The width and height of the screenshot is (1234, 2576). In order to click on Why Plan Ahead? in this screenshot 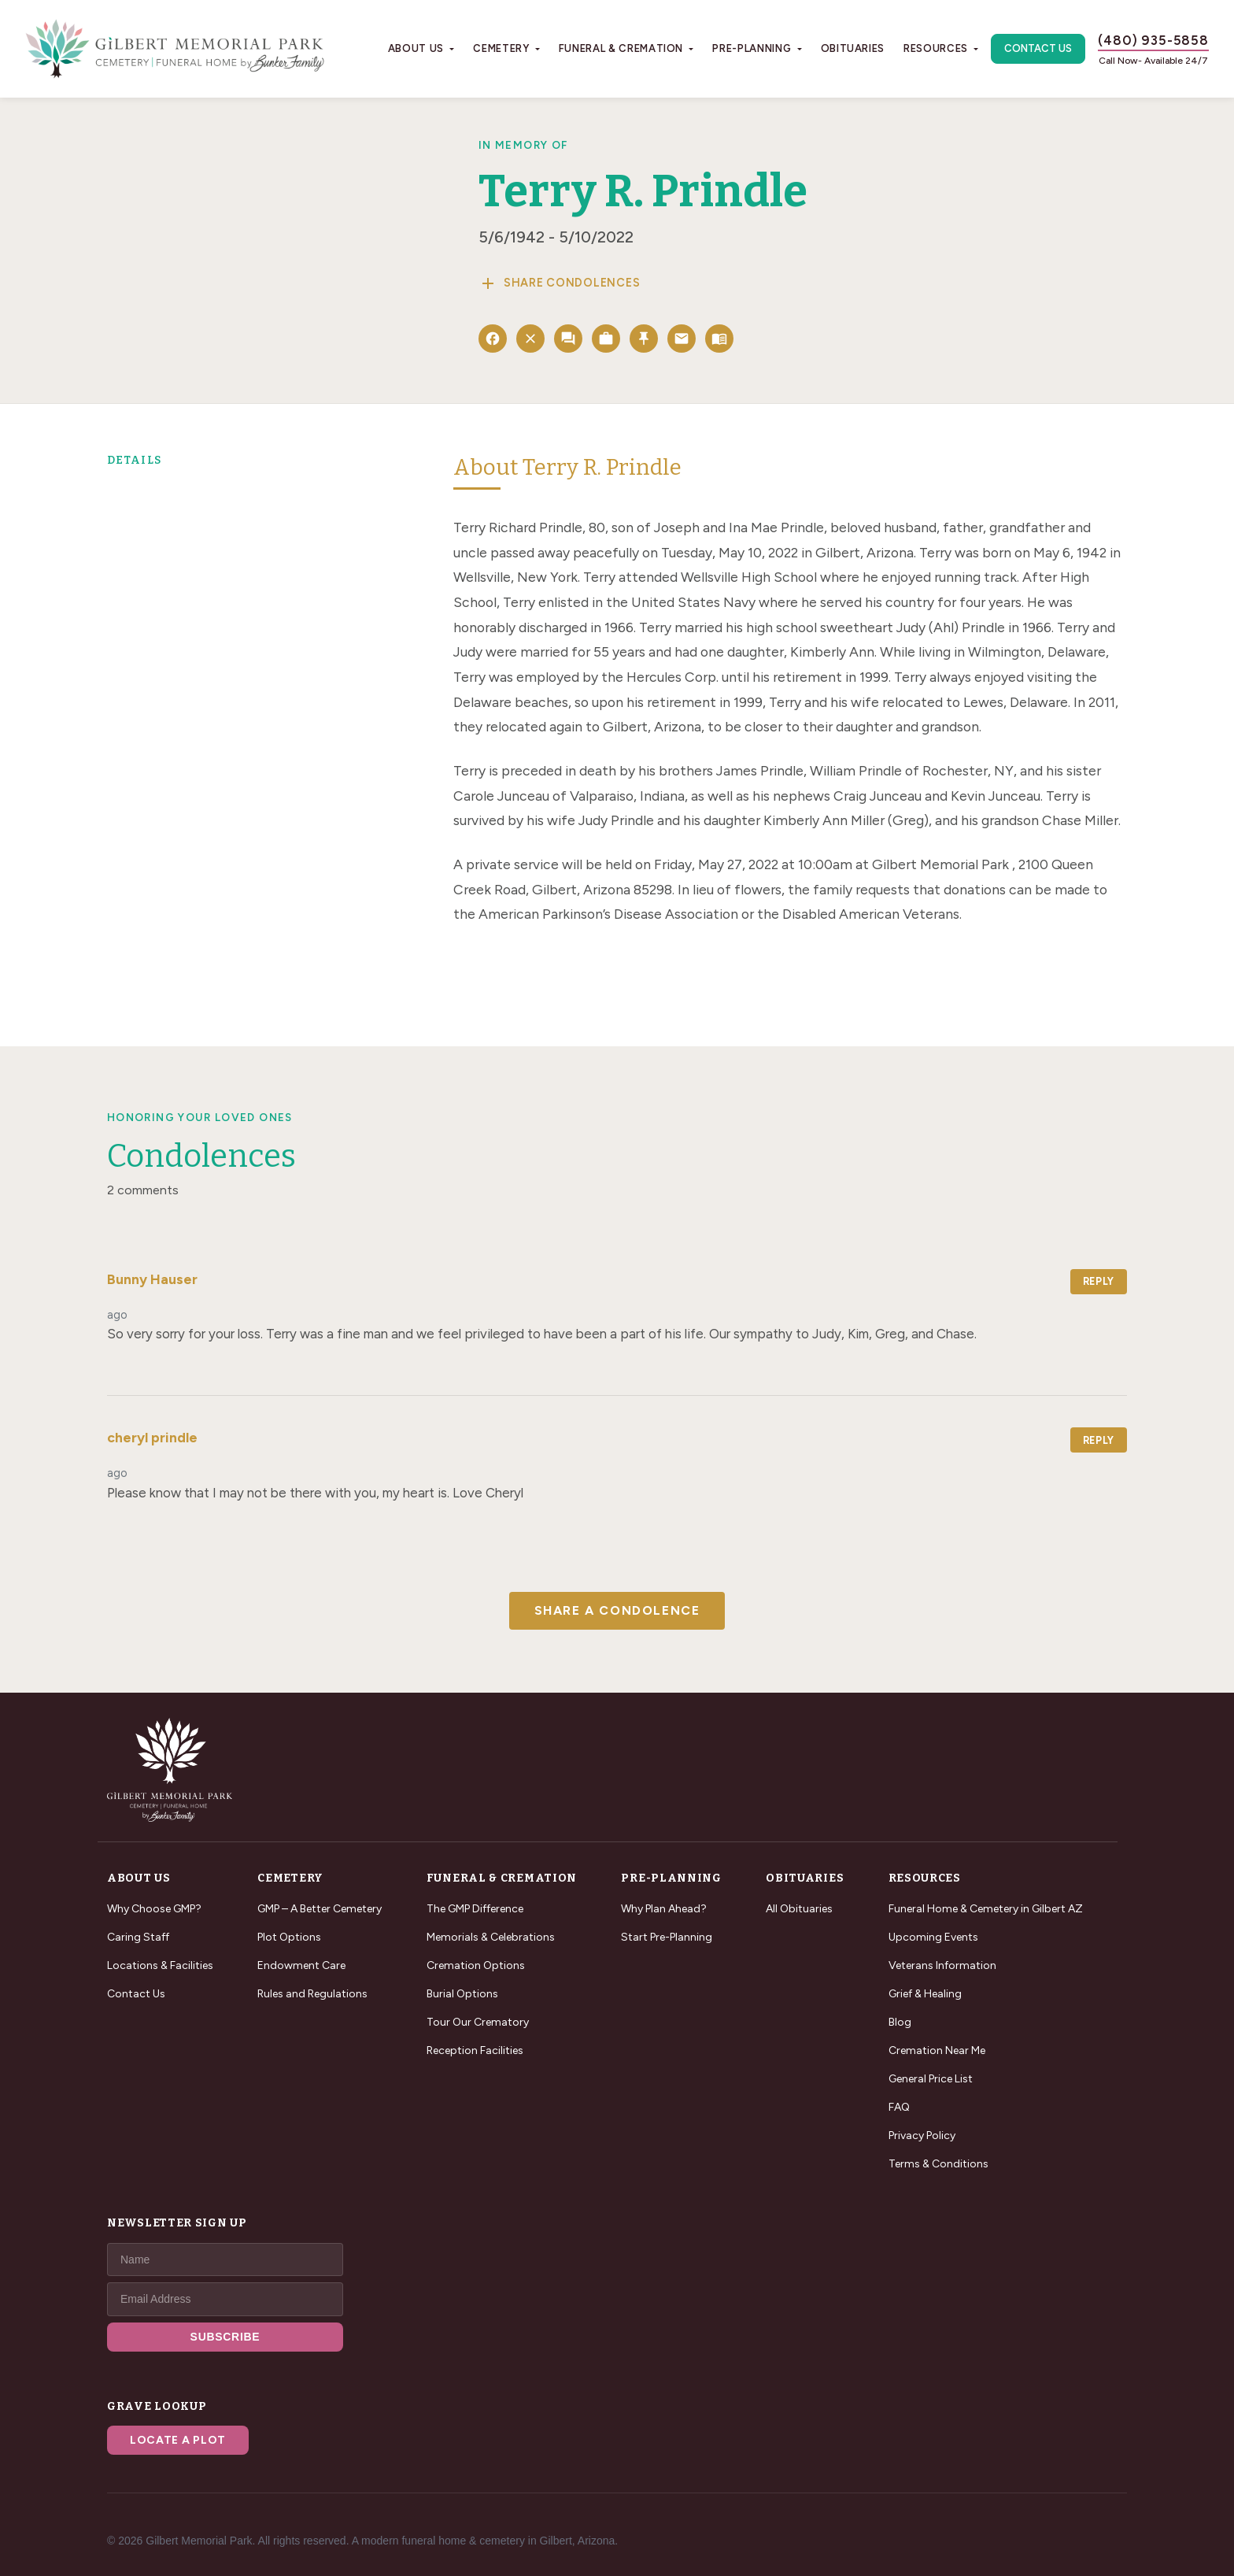, I will do `click(664, 1908)`.